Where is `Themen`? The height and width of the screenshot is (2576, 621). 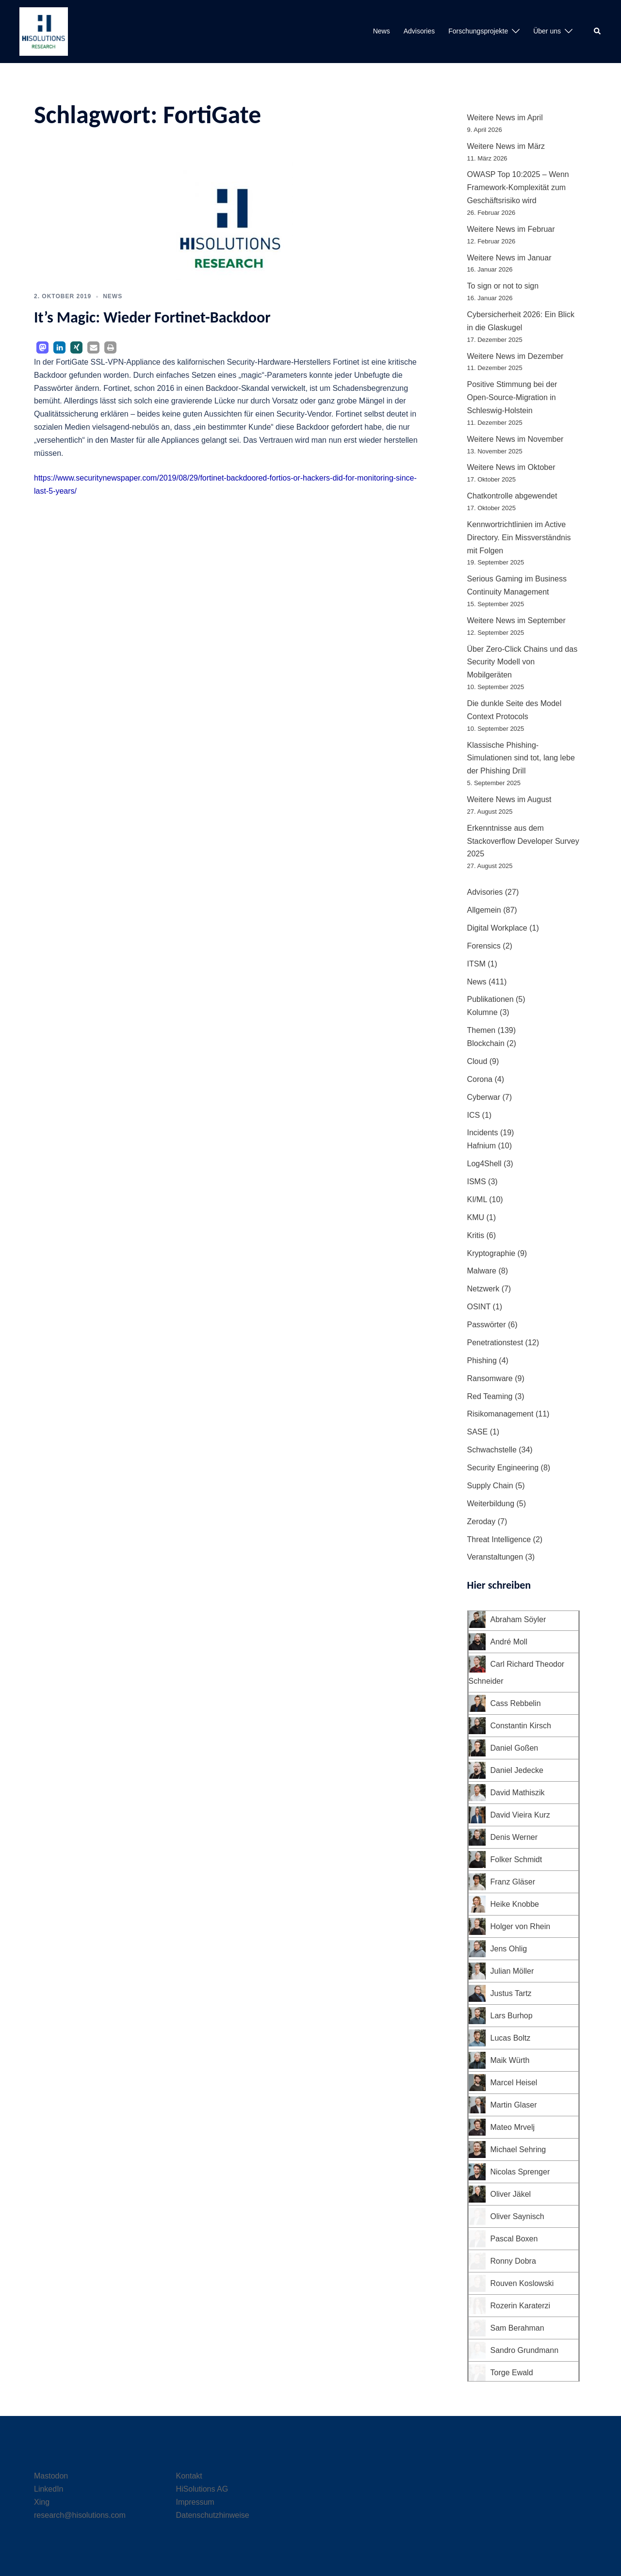
Themen is located at coordinates (481, 1030).